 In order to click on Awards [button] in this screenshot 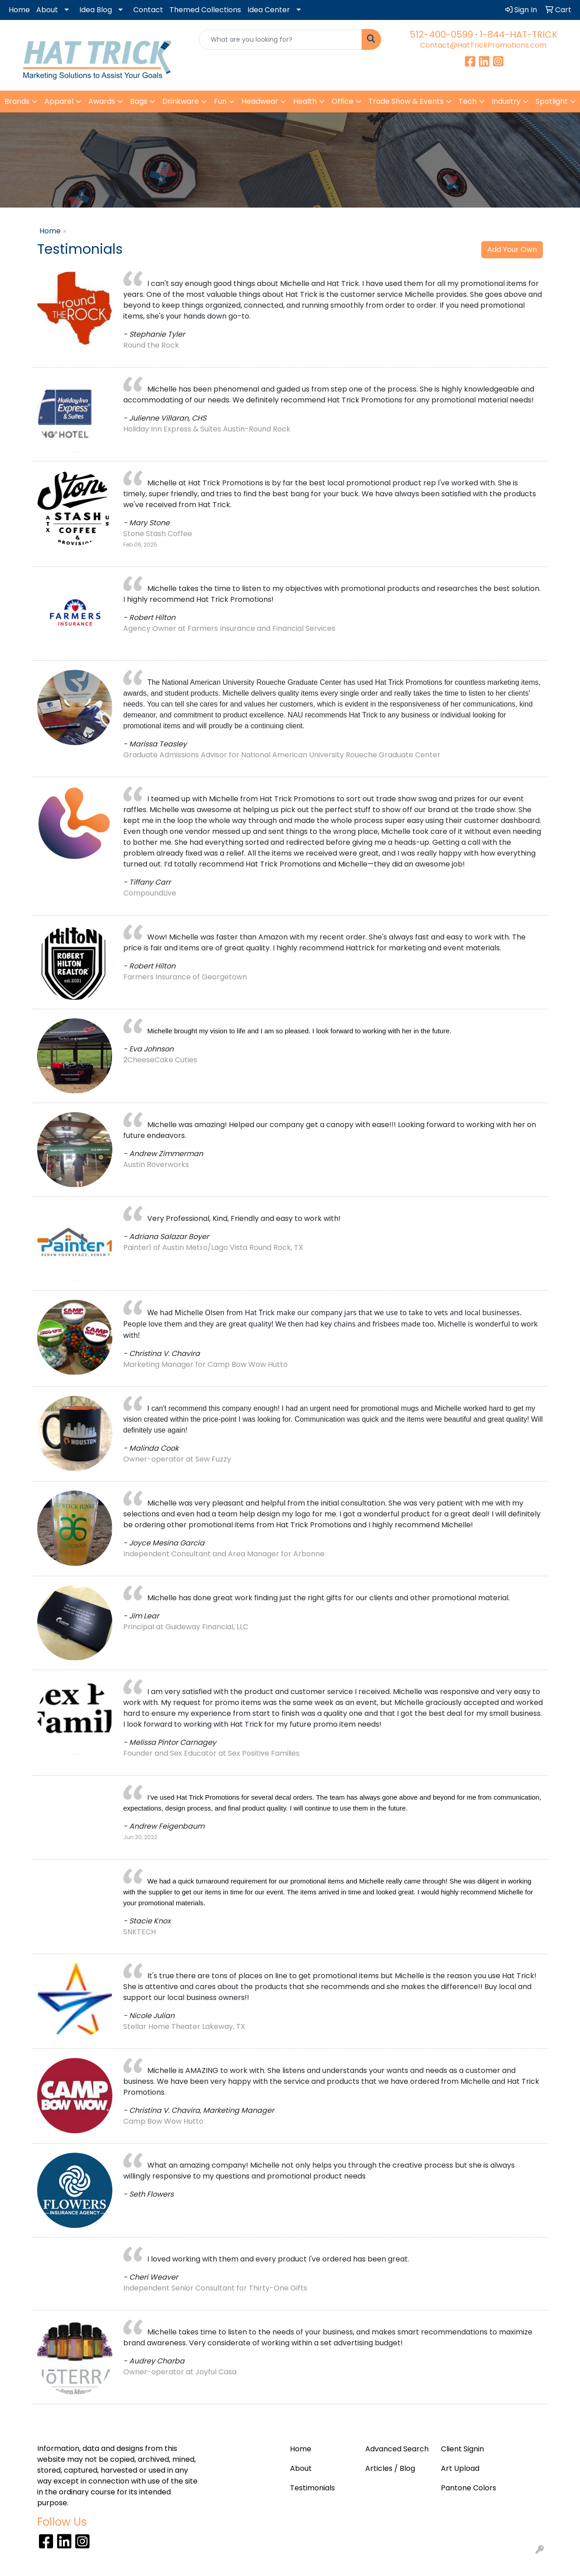, I will do `click(101, 101)`.